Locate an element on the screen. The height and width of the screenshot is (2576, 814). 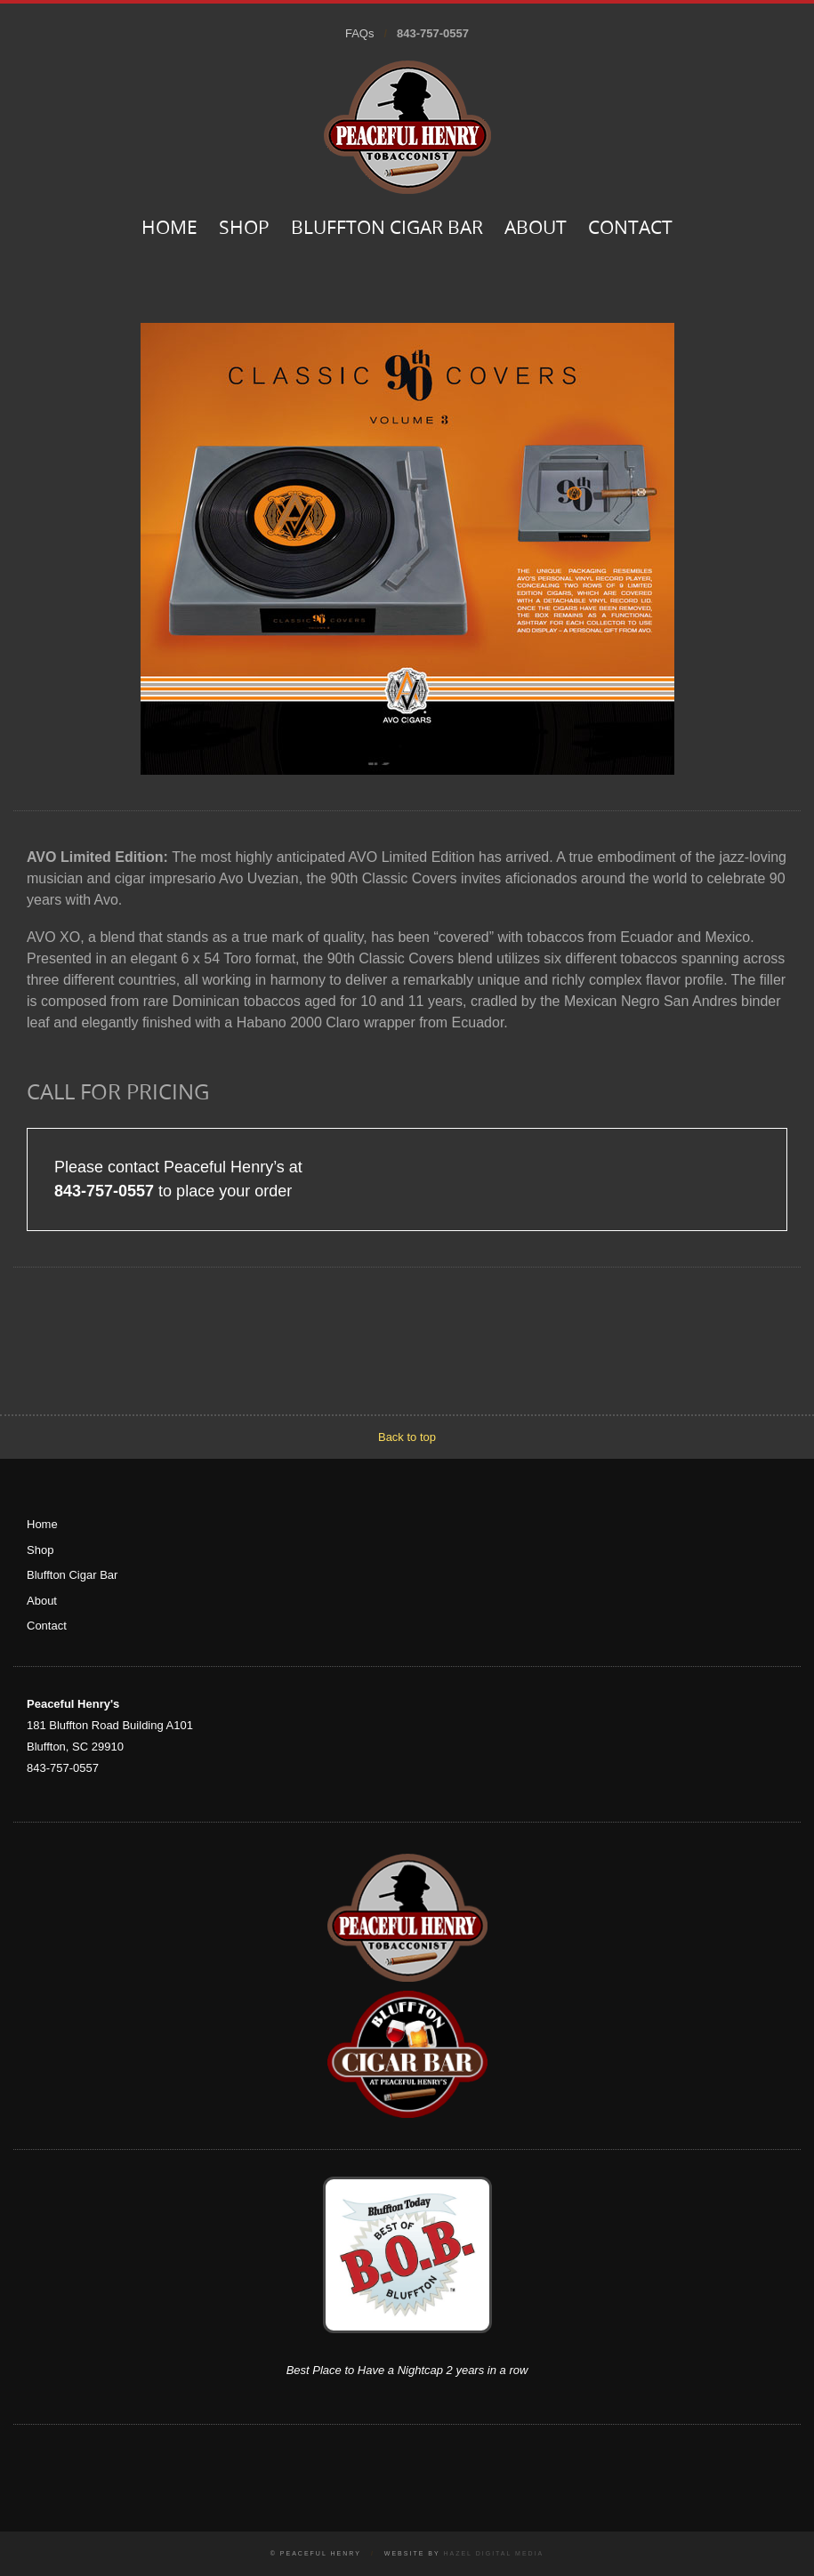
Bluffton Cigar Bar is located at coordinates (387, 229).